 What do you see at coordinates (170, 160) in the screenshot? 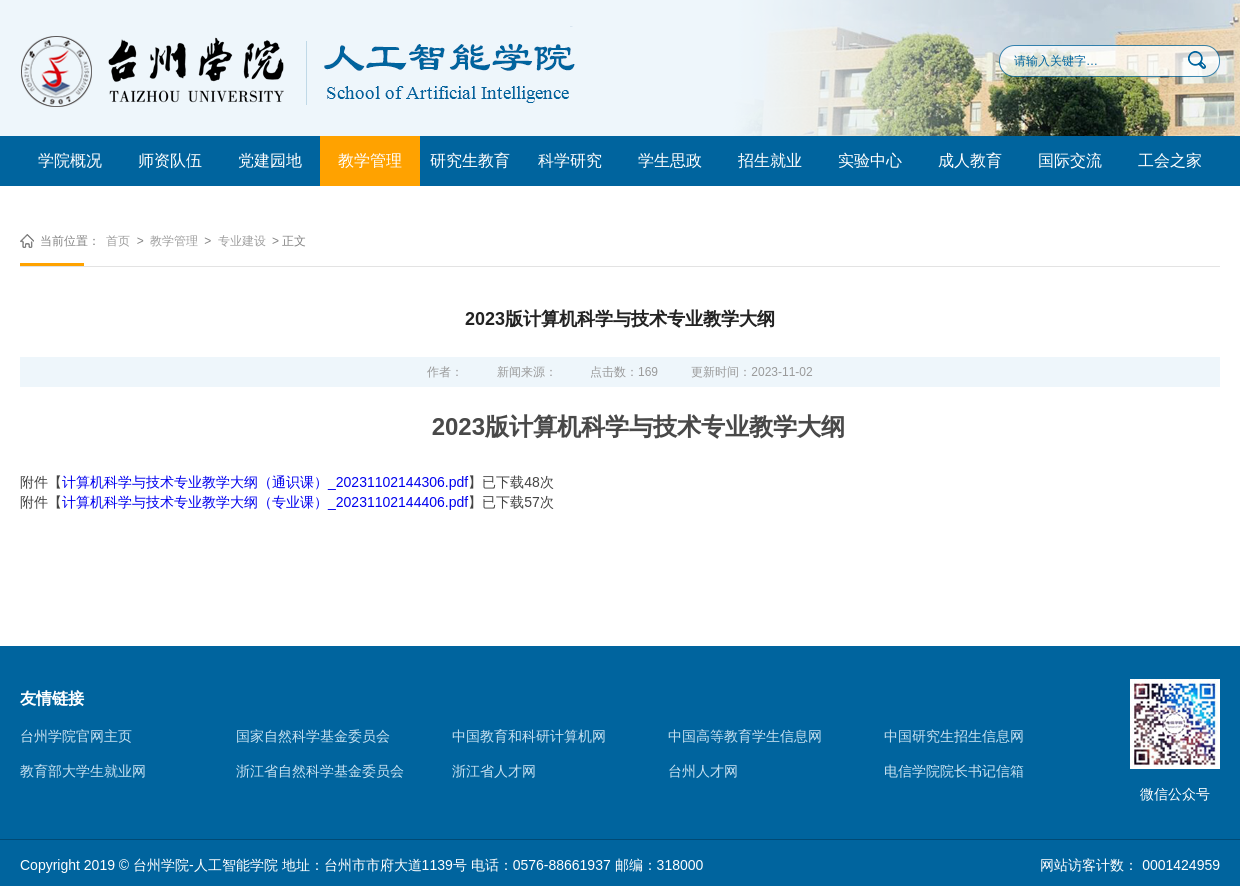
I see `师资队伍` at bounding box center [170, 160].